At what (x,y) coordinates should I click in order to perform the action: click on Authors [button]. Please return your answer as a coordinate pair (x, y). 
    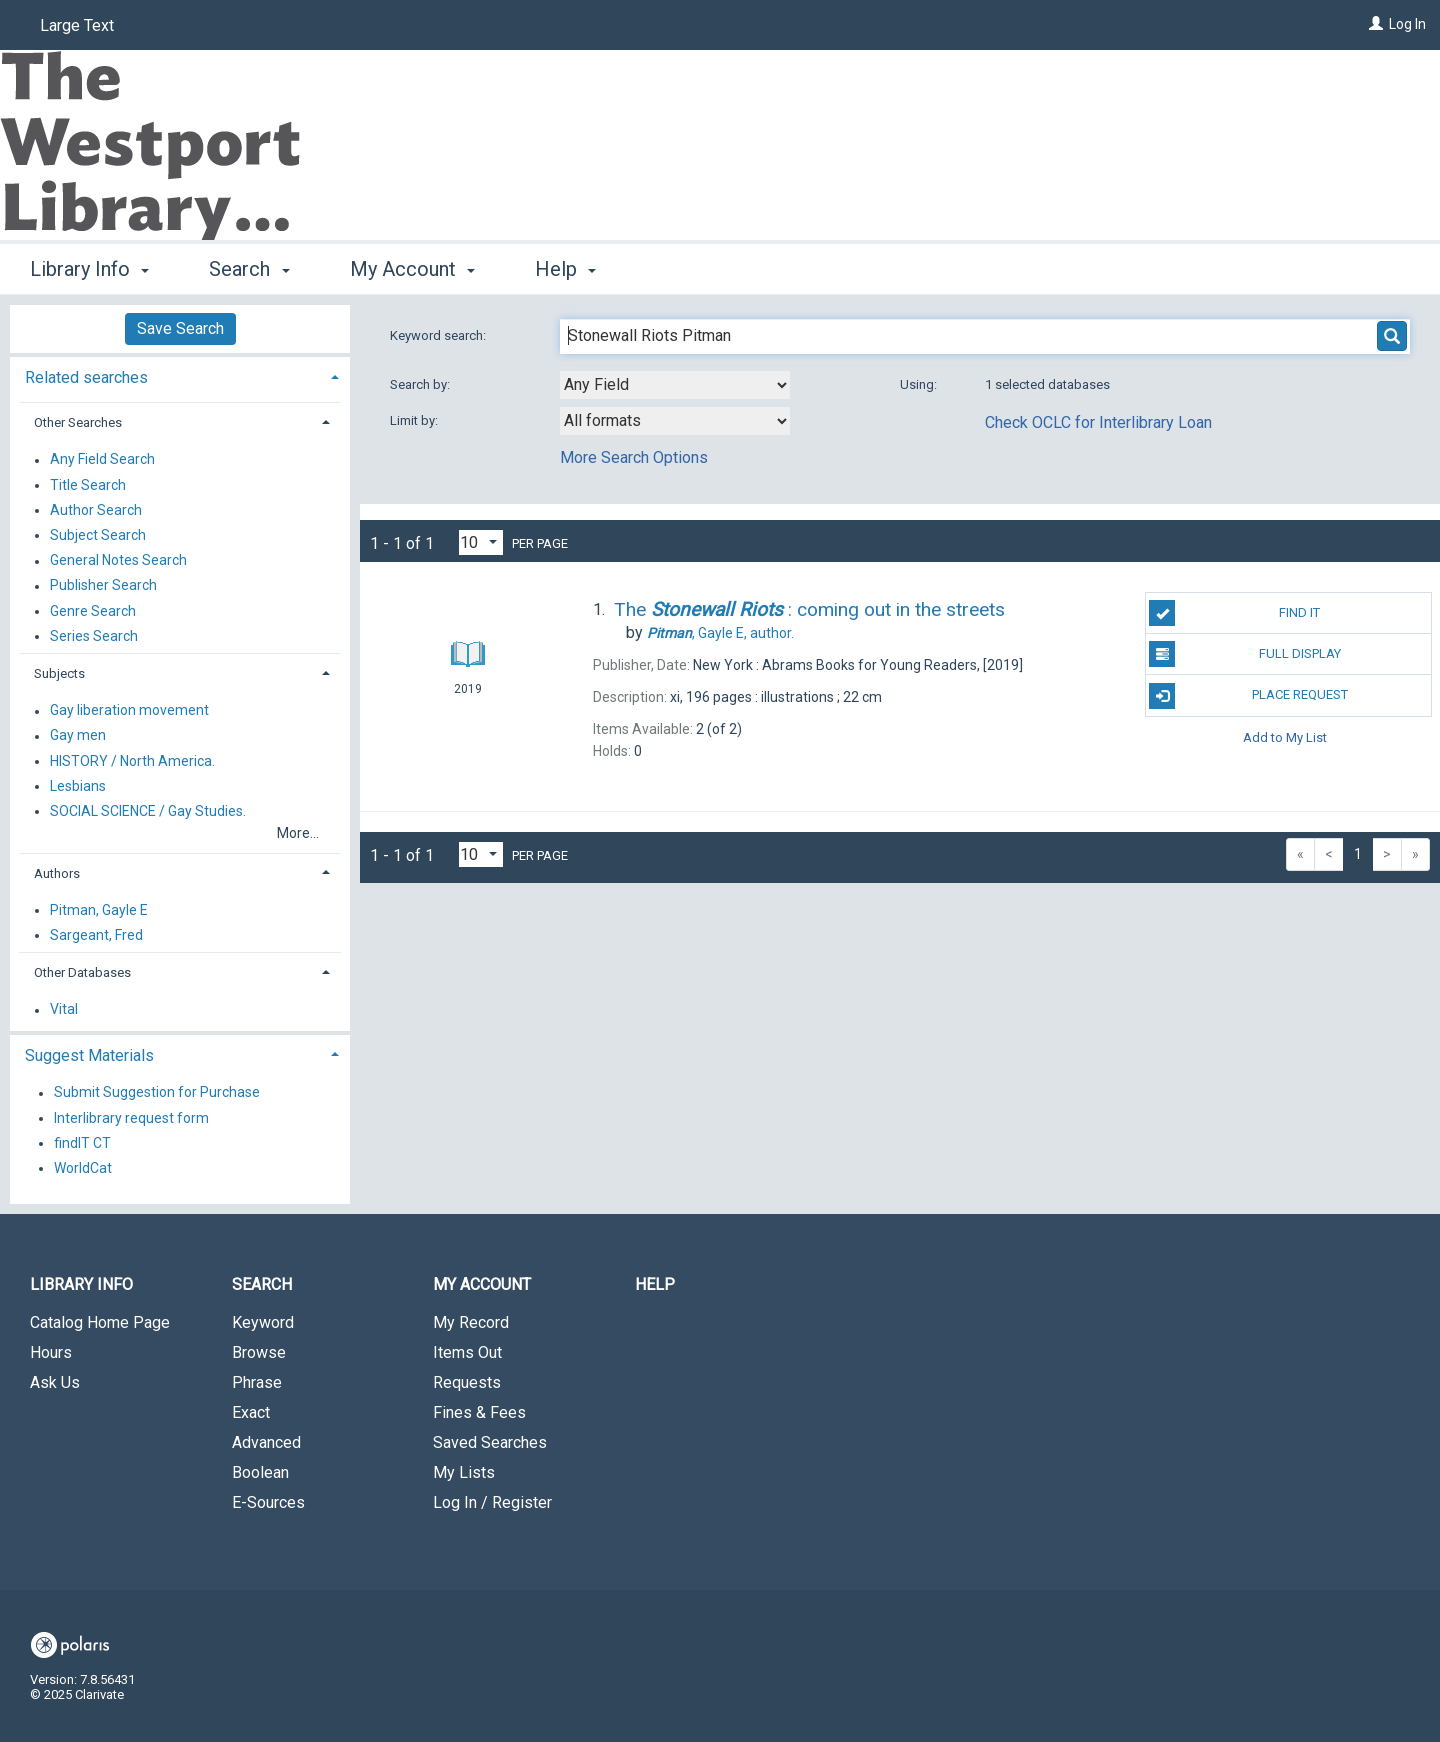
    Looking at the image, I should click on (57, 873).